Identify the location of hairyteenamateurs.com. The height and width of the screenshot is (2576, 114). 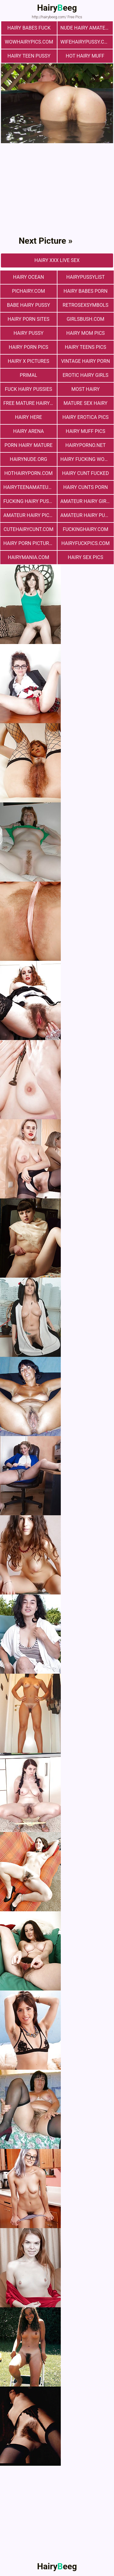
(30, 487).